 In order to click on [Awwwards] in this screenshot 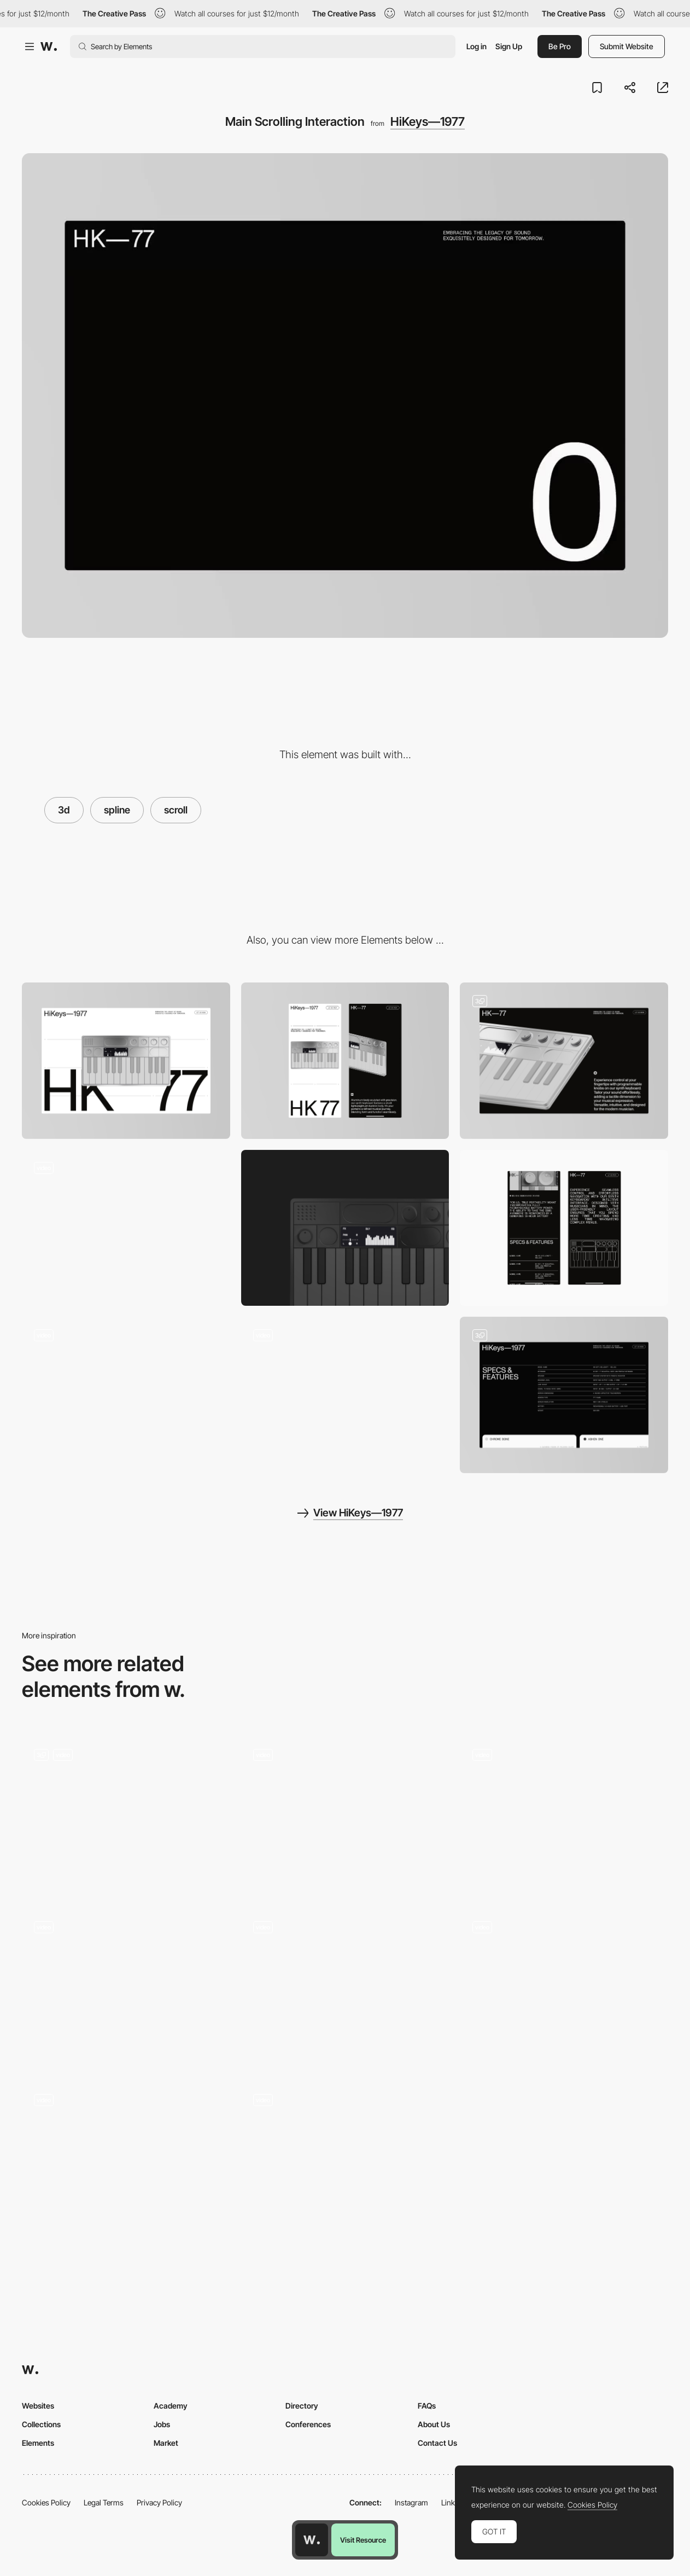, I will do `click(48, 46)`.